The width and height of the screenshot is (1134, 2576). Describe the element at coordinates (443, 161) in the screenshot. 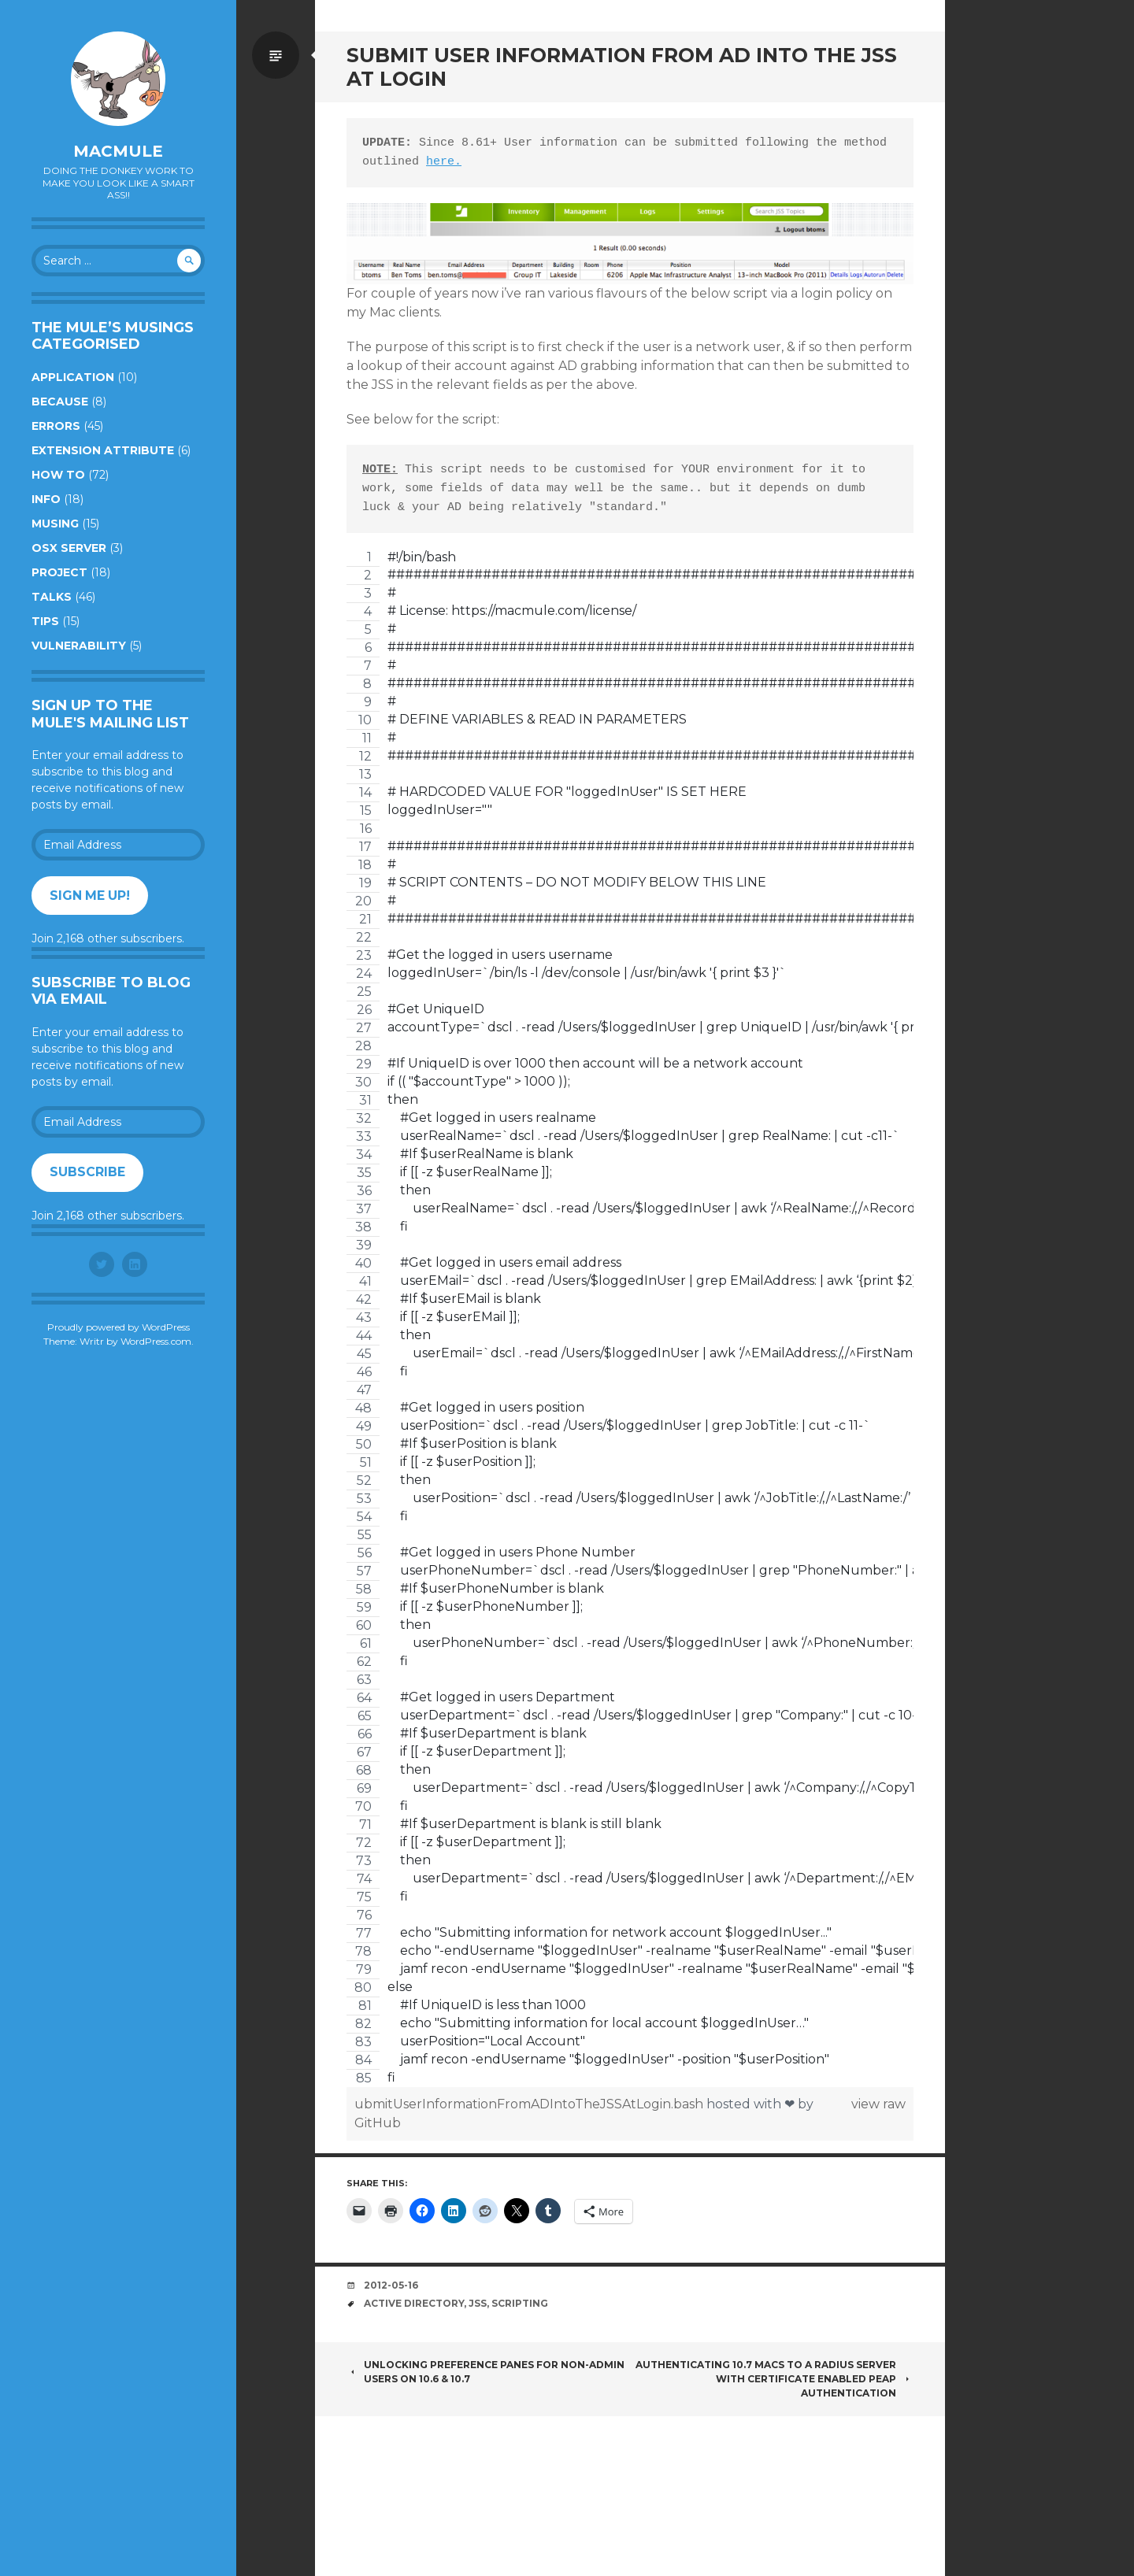

I see `here.` at that location.